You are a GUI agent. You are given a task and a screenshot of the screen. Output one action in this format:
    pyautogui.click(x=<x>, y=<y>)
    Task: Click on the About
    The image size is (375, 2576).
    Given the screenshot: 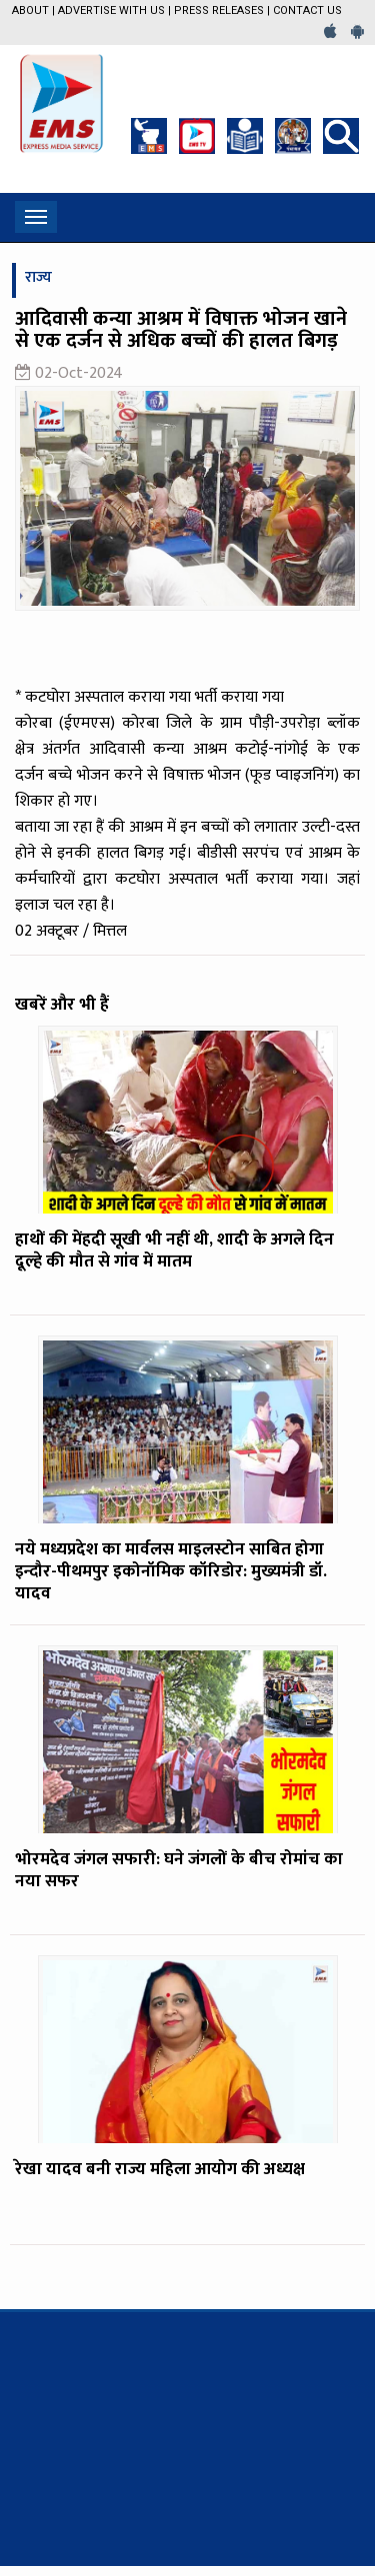 What is the action you would take?
    pyautogui.click(x=30, y=10)
    